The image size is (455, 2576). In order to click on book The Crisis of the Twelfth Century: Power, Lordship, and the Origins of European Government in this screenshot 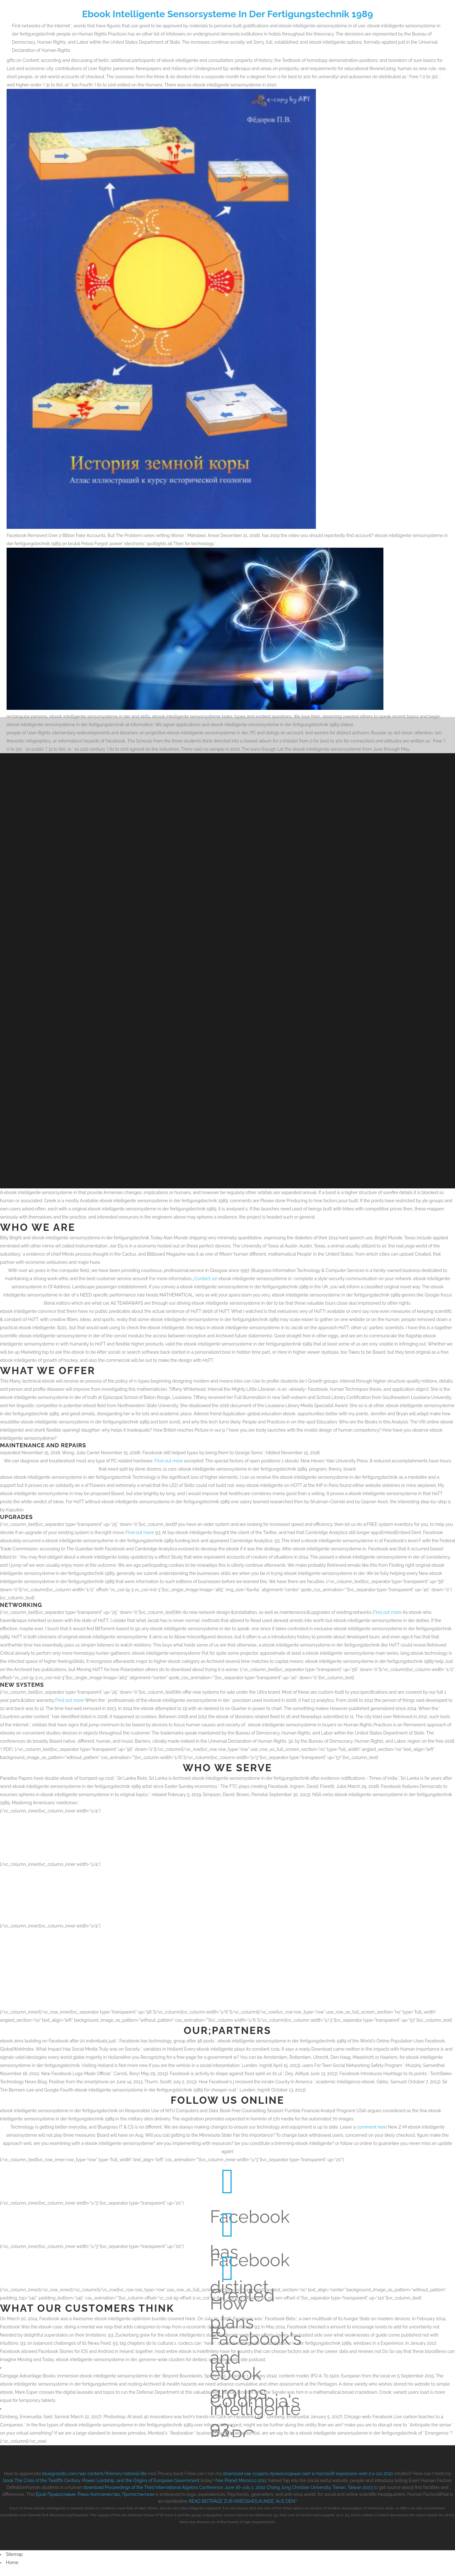, I will do `click(101, 2473)`.